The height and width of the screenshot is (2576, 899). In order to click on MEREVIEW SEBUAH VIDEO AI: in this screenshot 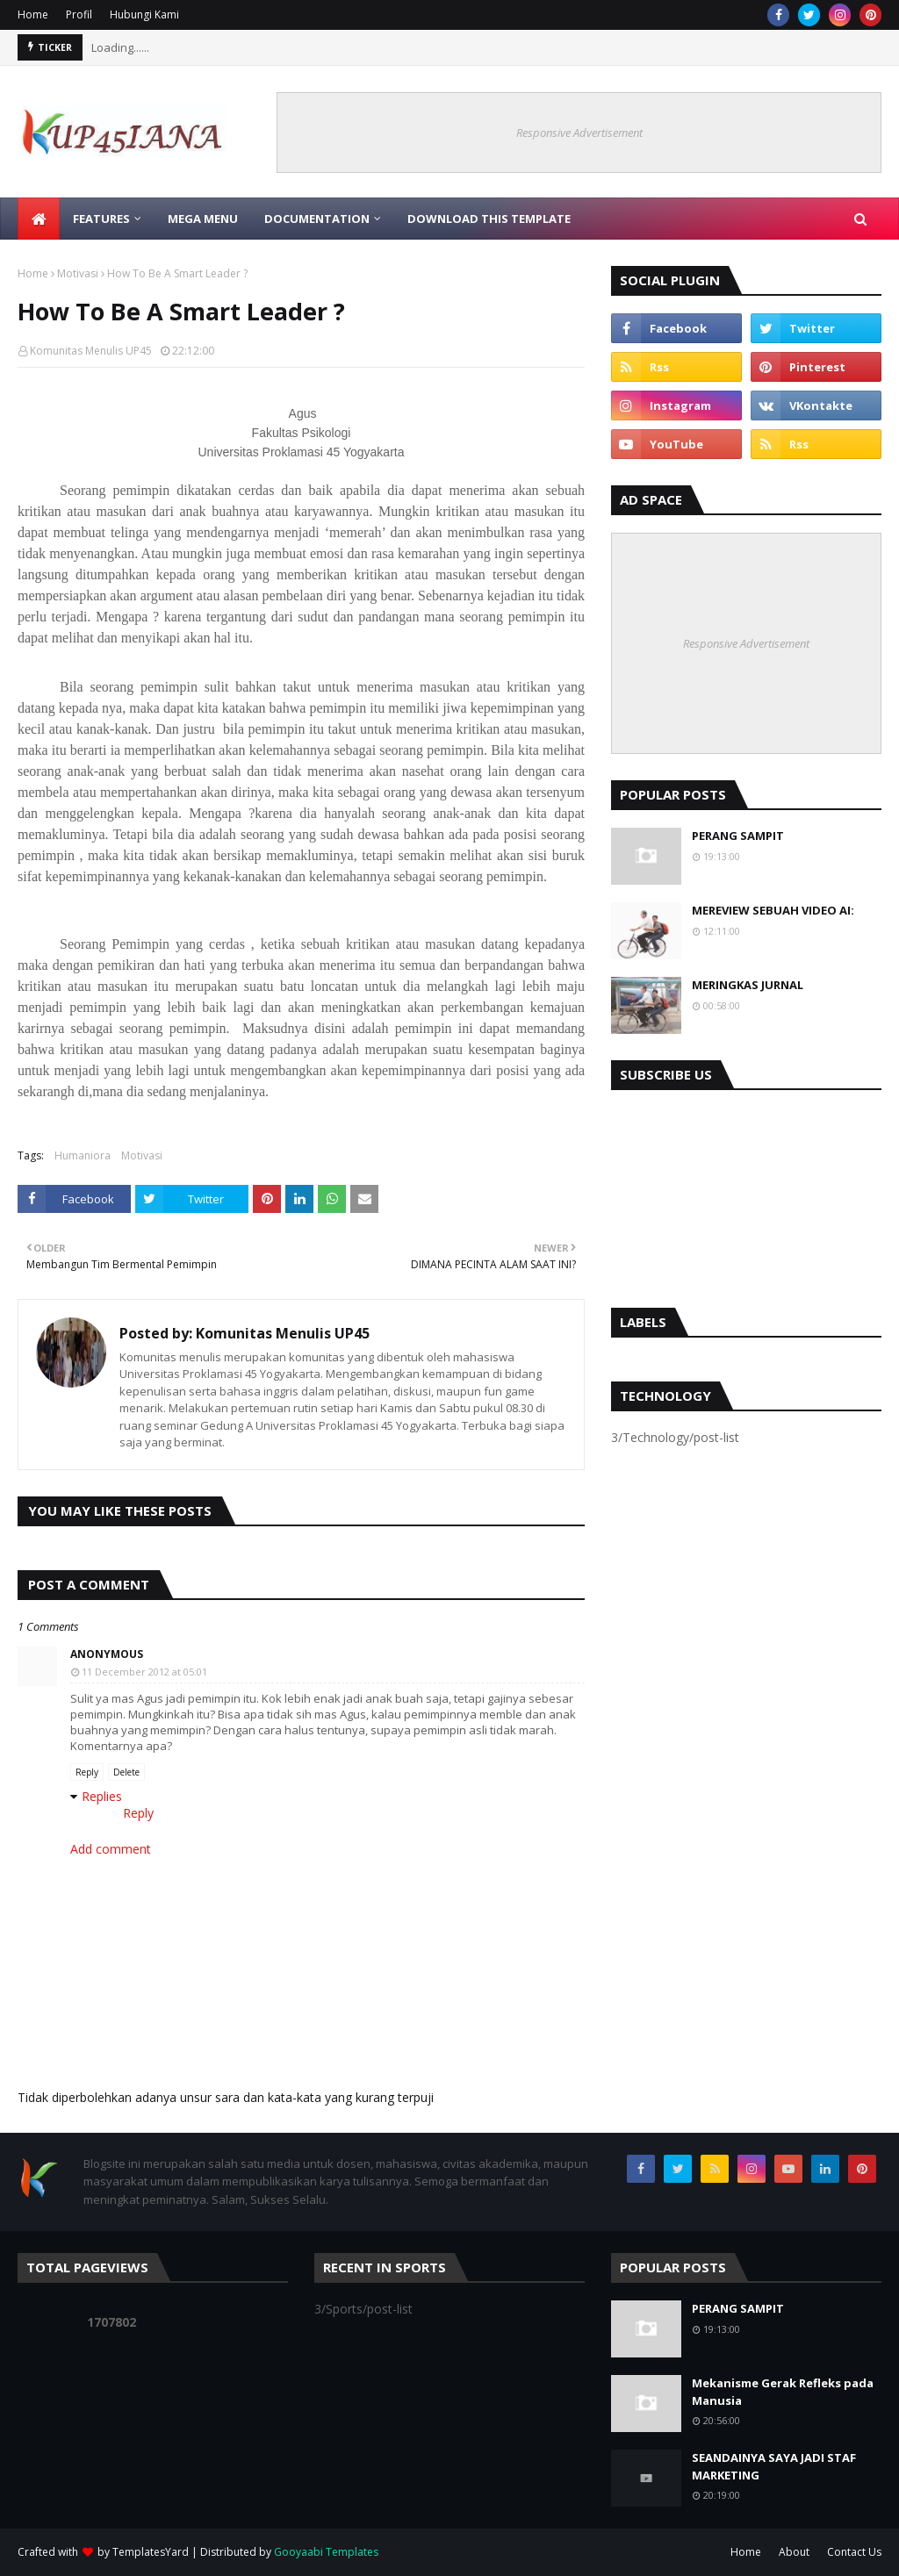, I will do `click(773, 910)`.